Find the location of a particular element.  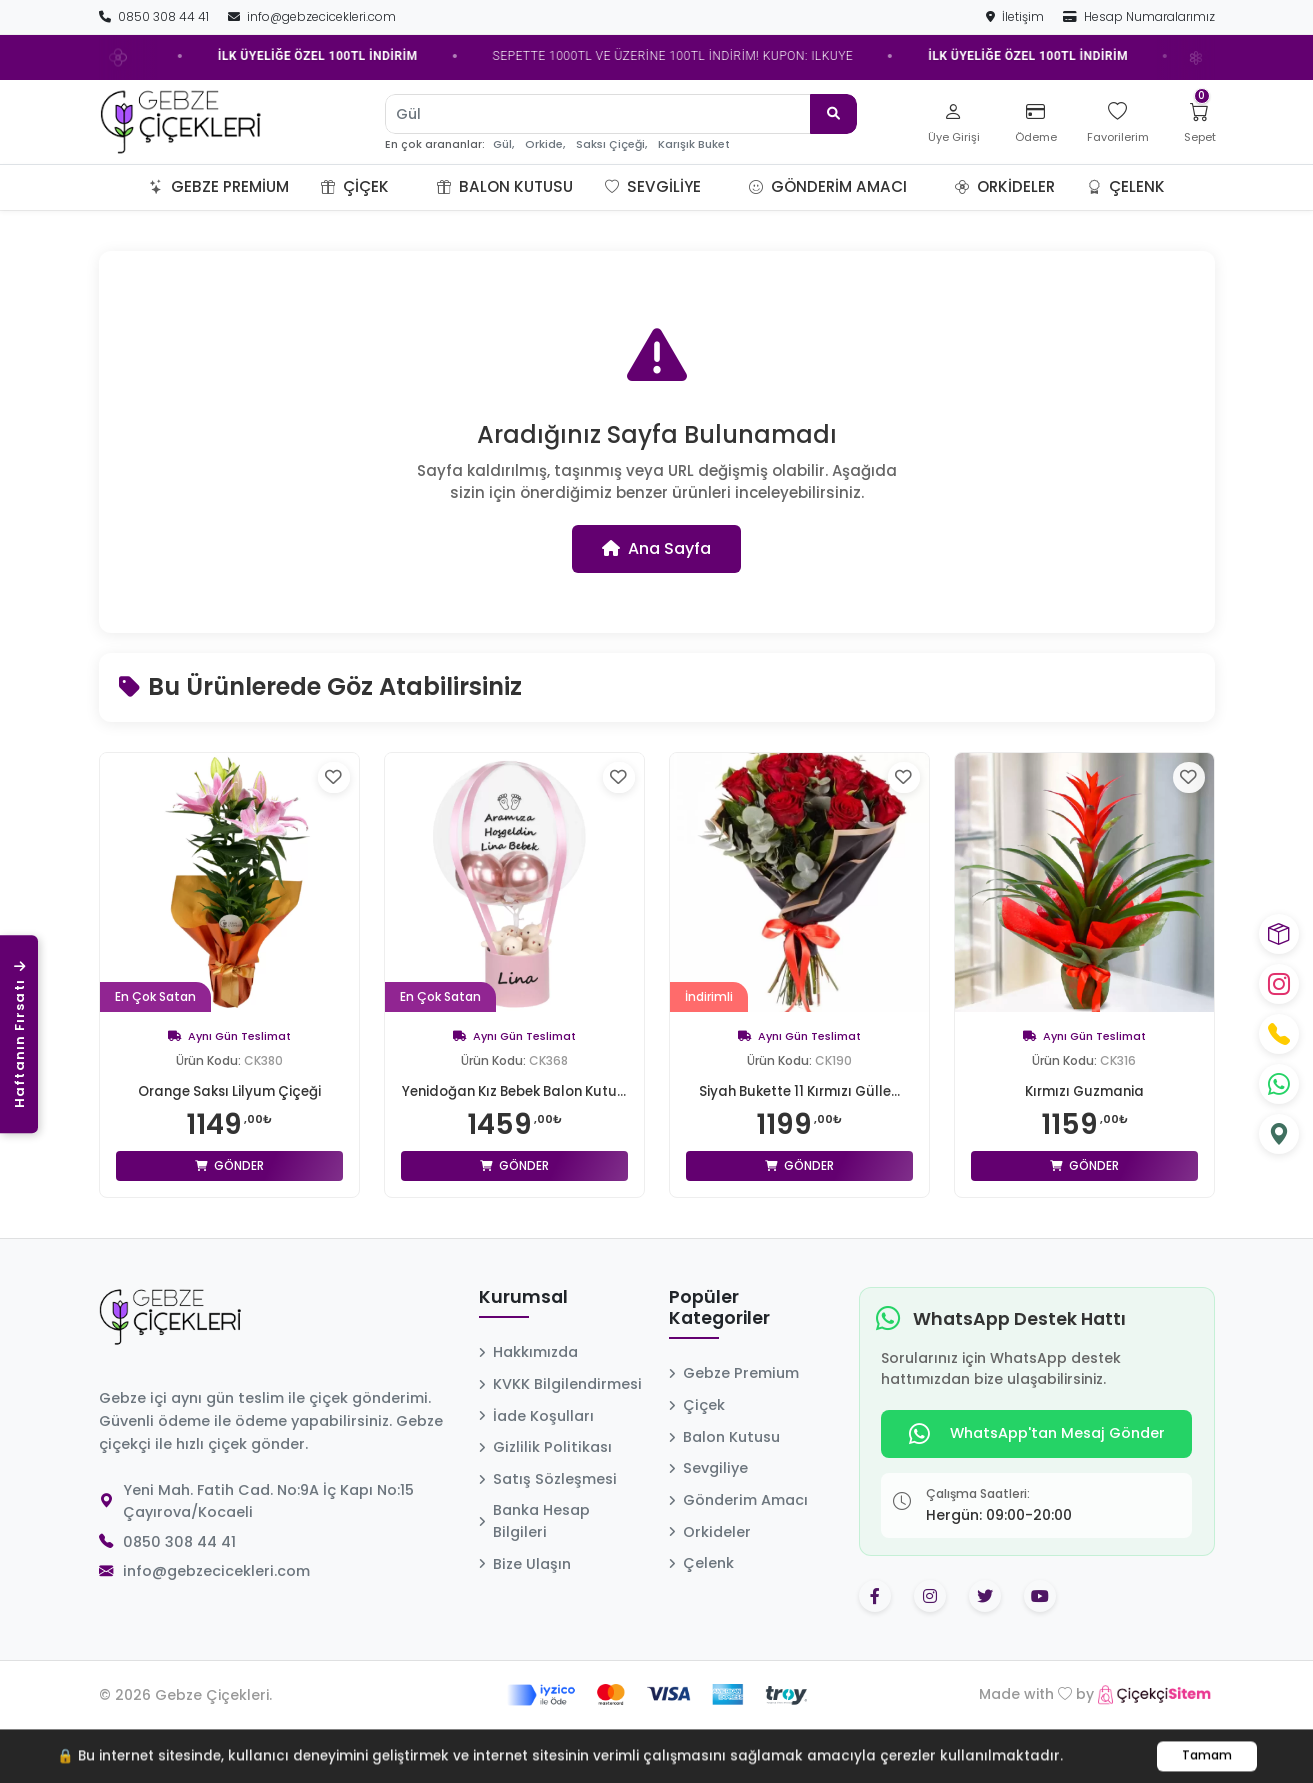

Ana Sayfa is located at coordinates (656, 548).